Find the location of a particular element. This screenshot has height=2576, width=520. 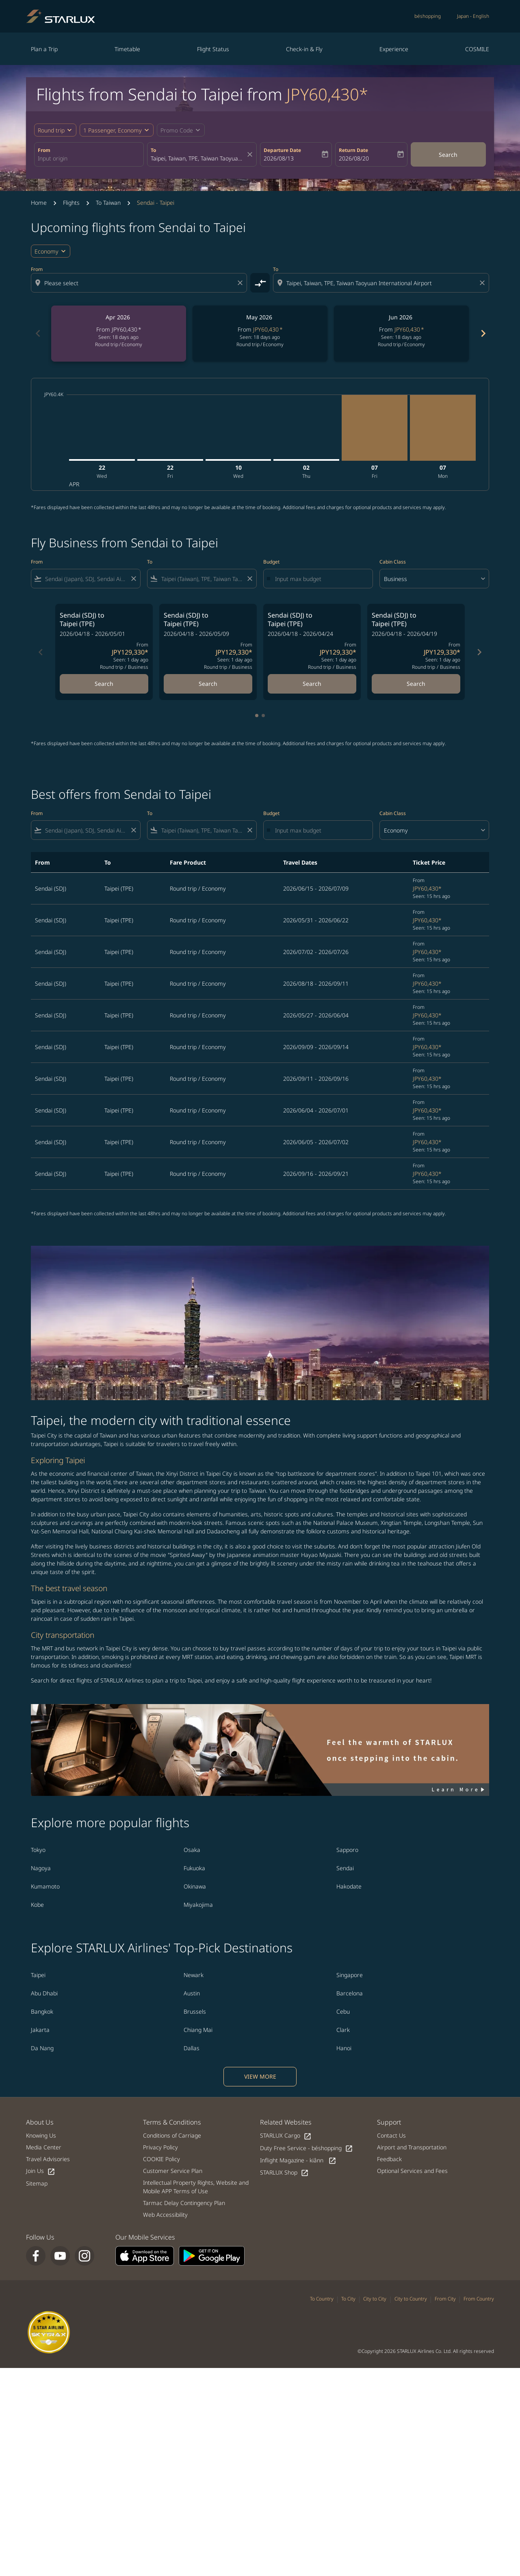

Customer Service Plan is located at coordinates (172, 2171).